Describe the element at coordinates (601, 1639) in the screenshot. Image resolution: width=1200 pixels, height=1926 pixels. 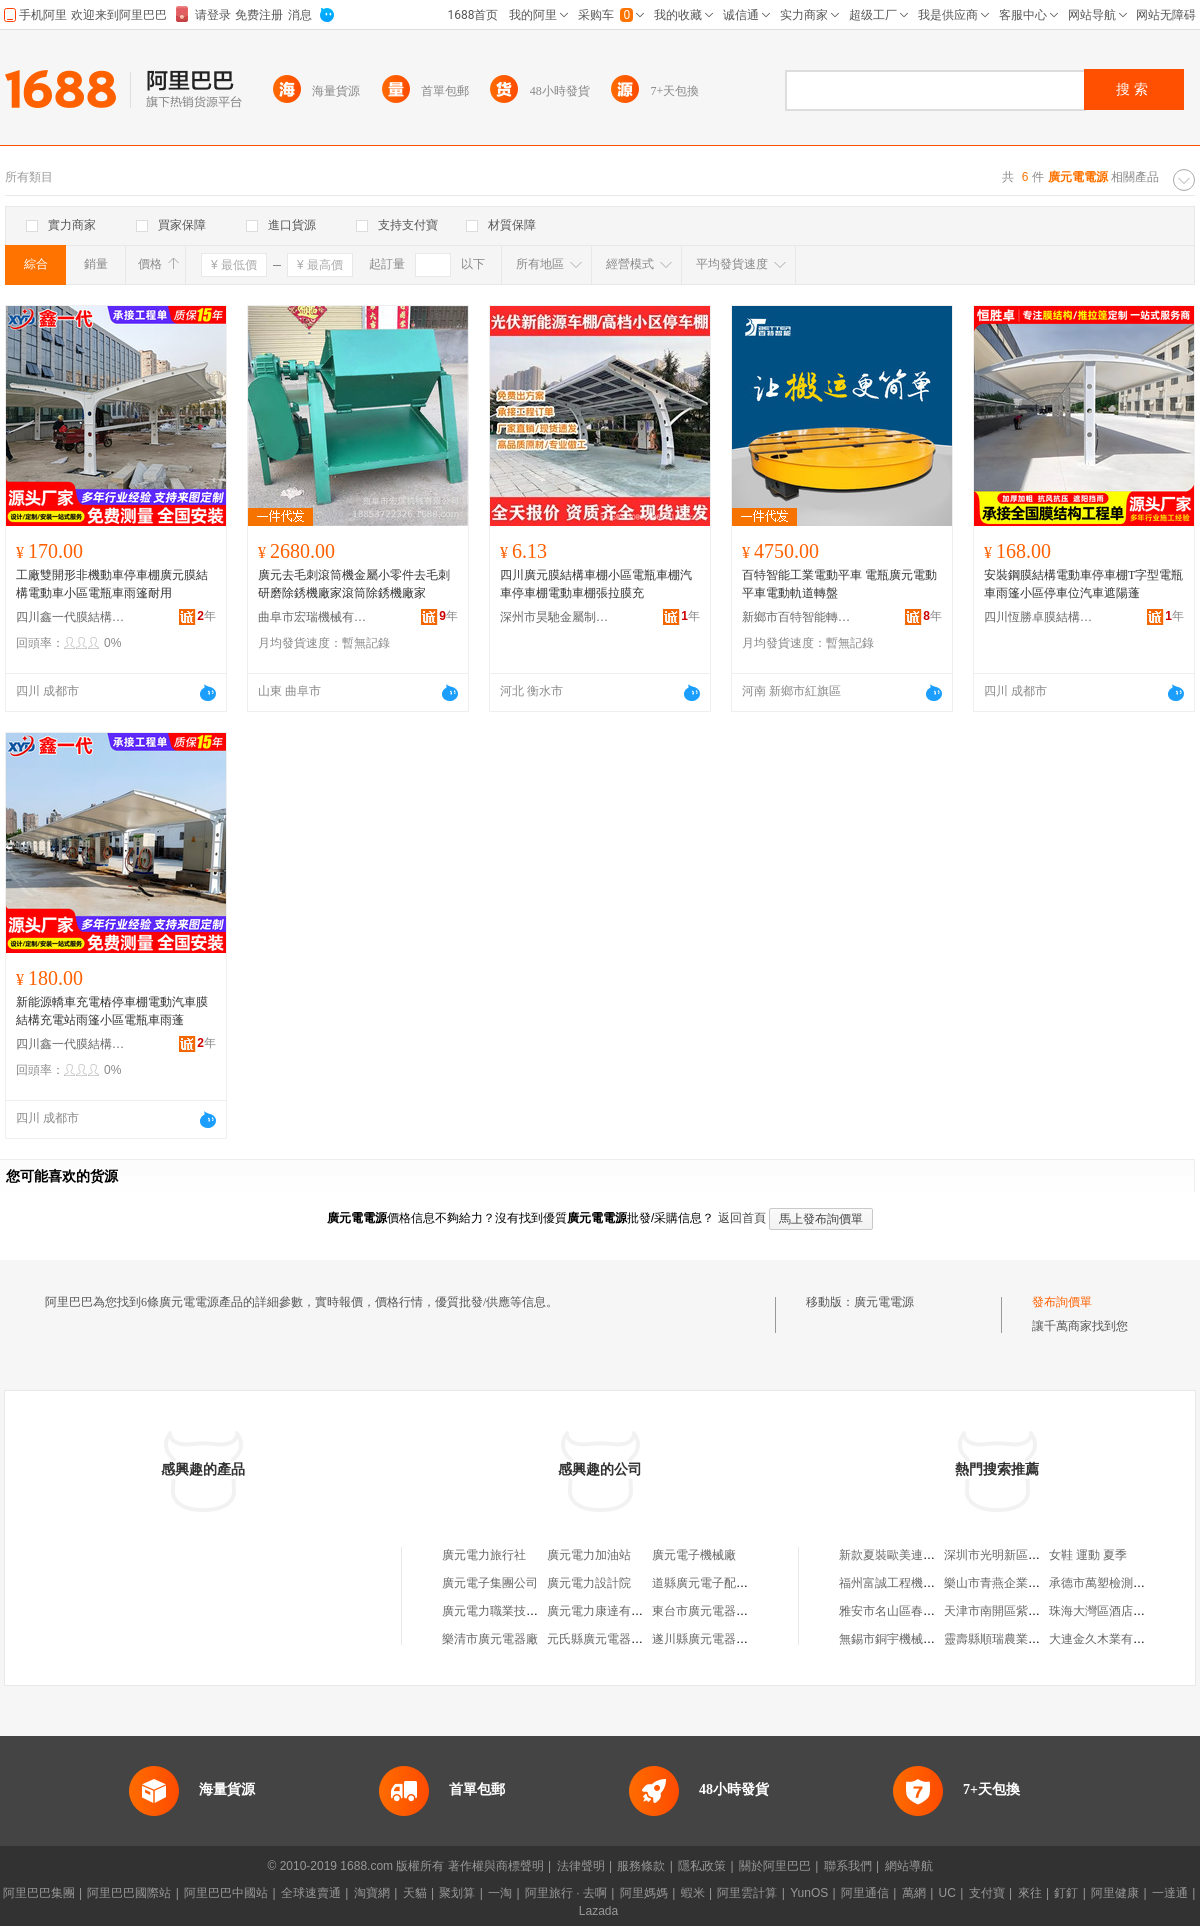
I see `元氏縣廣元電器商城` at that location.